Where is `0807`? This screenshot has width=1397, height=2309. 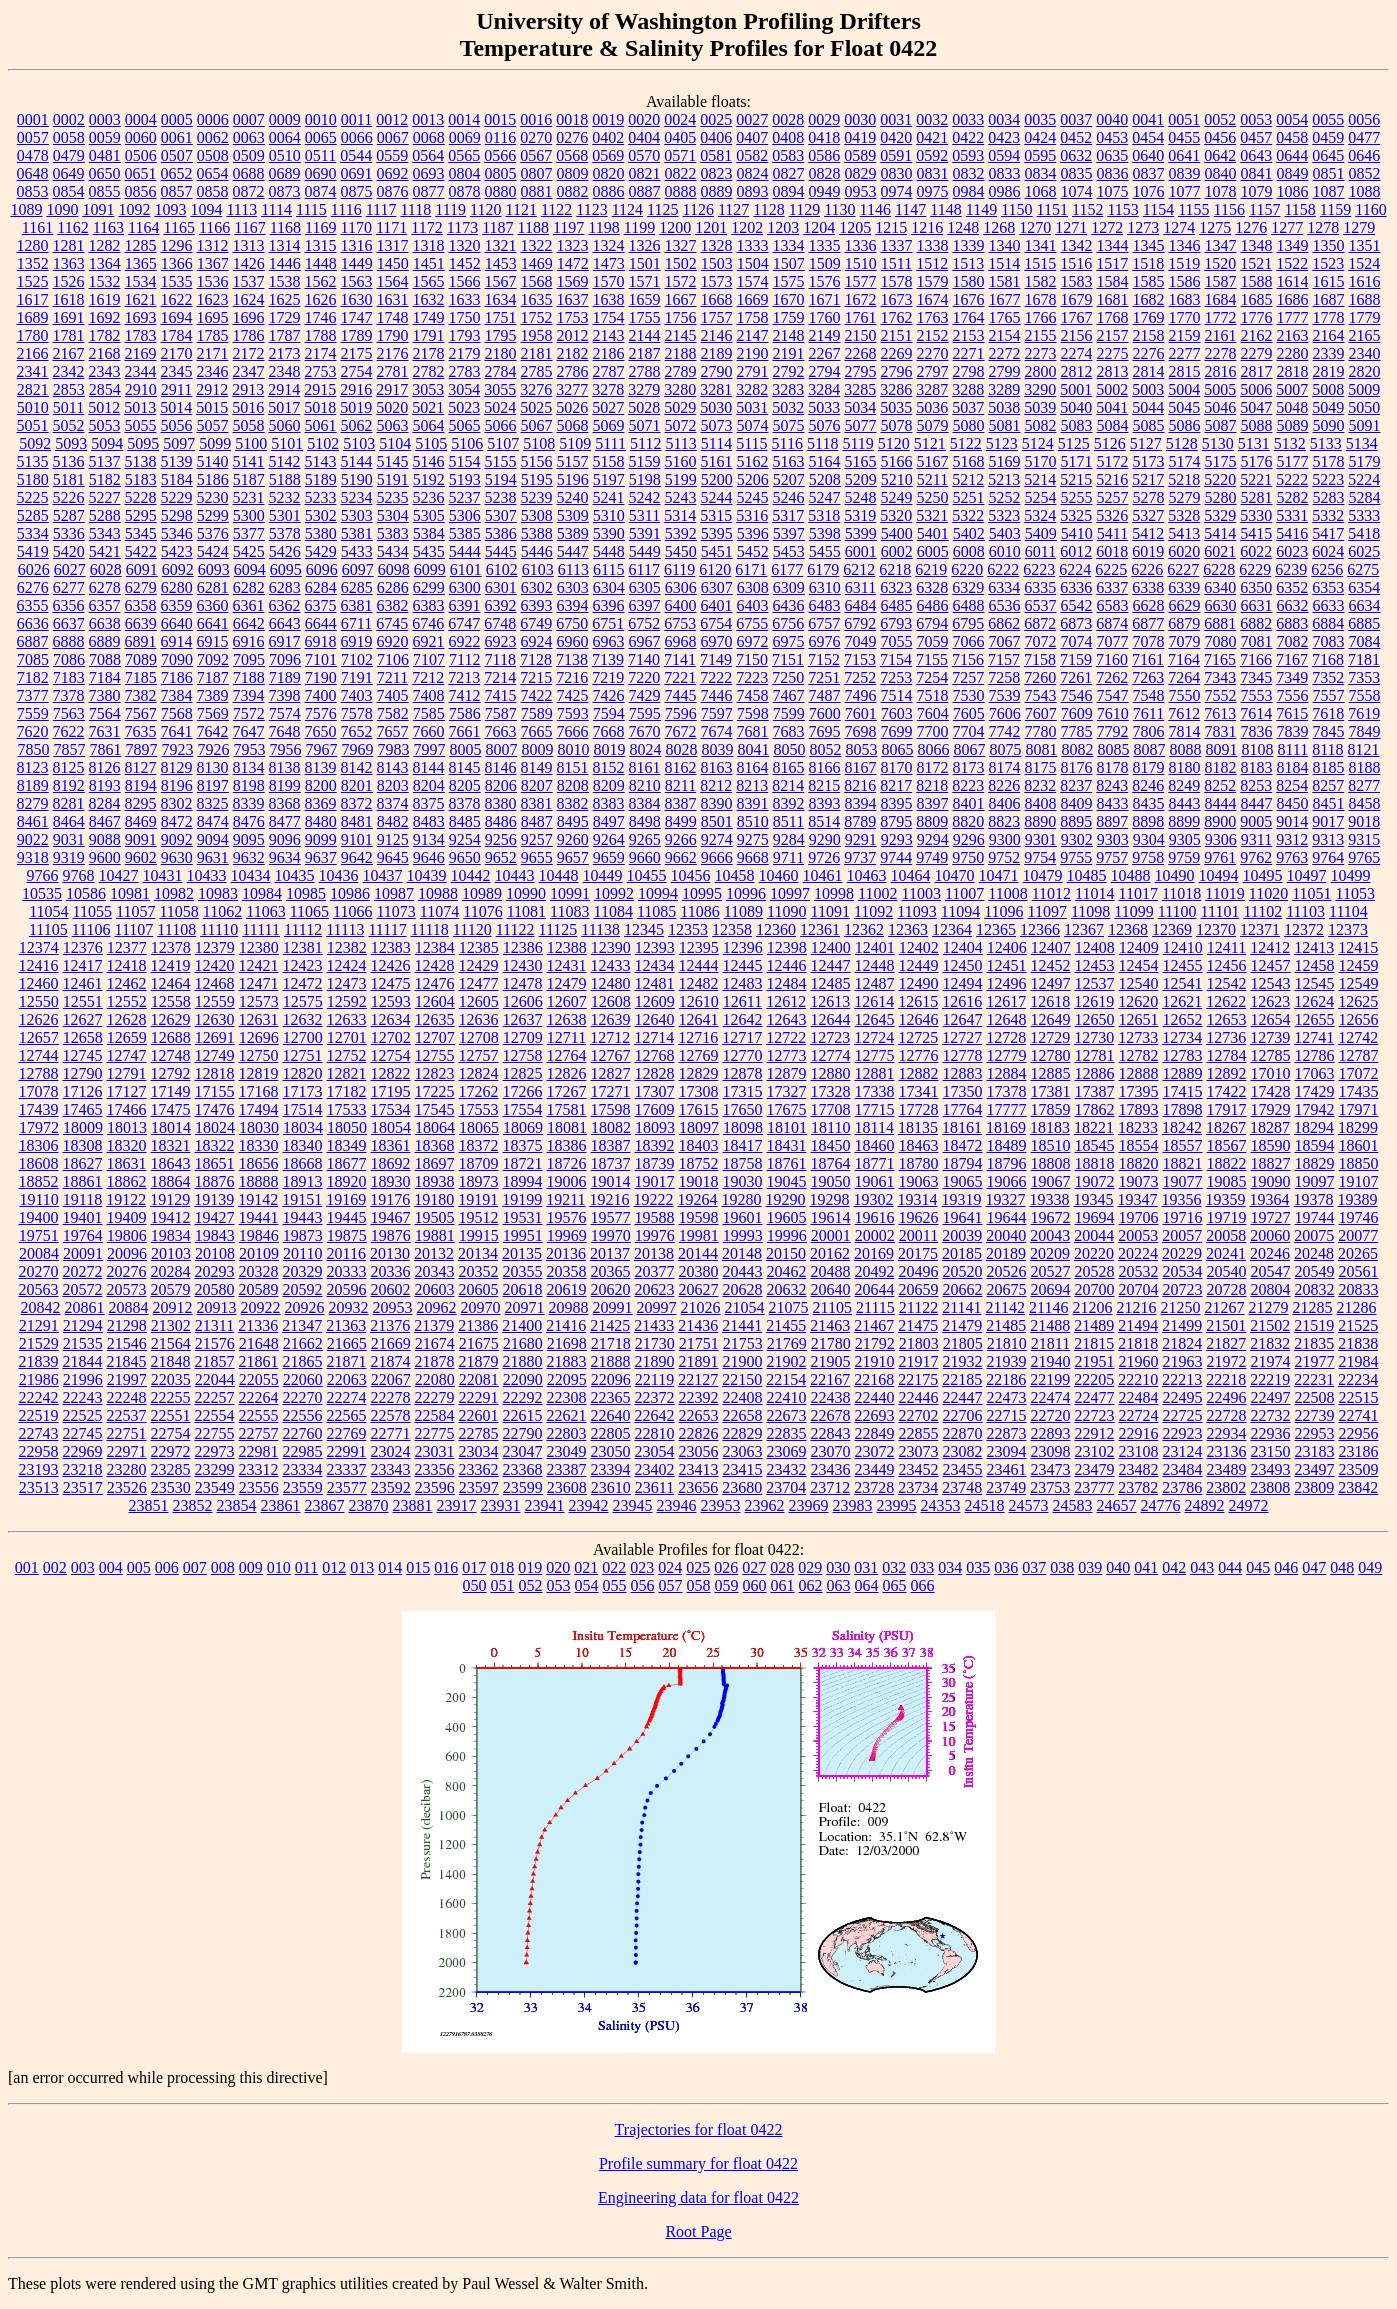
0807 is located at coordinates (537, 173).